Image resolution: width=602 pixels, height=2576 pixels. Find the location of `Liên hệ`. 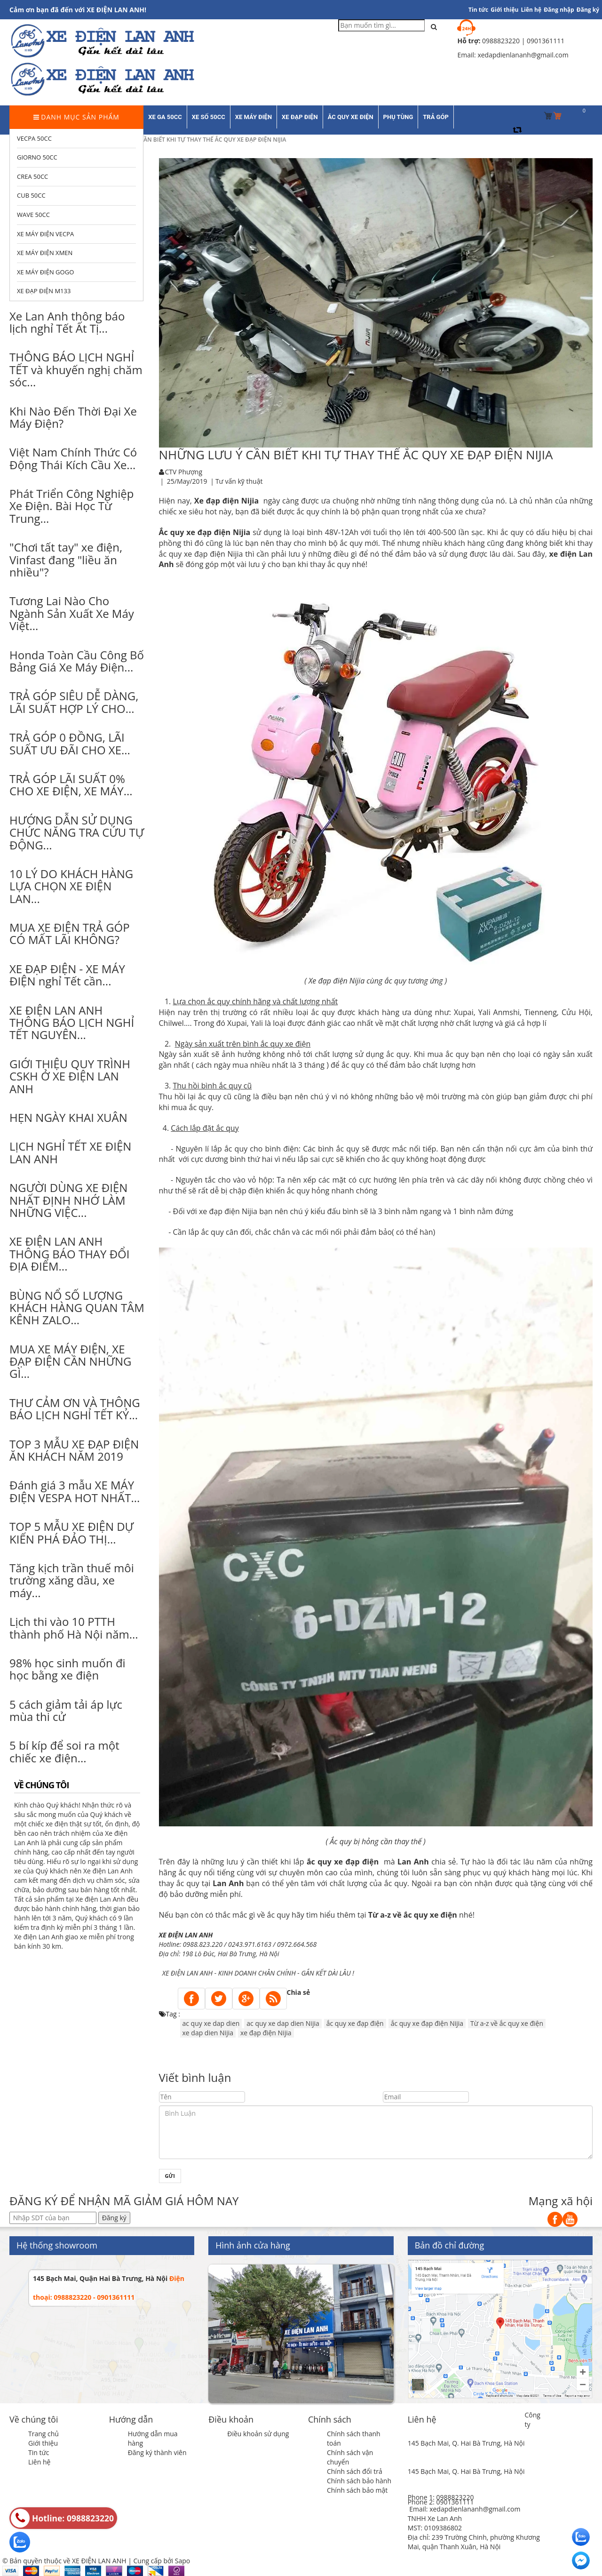

Liên hệ is located at coordinates (39, 2461).